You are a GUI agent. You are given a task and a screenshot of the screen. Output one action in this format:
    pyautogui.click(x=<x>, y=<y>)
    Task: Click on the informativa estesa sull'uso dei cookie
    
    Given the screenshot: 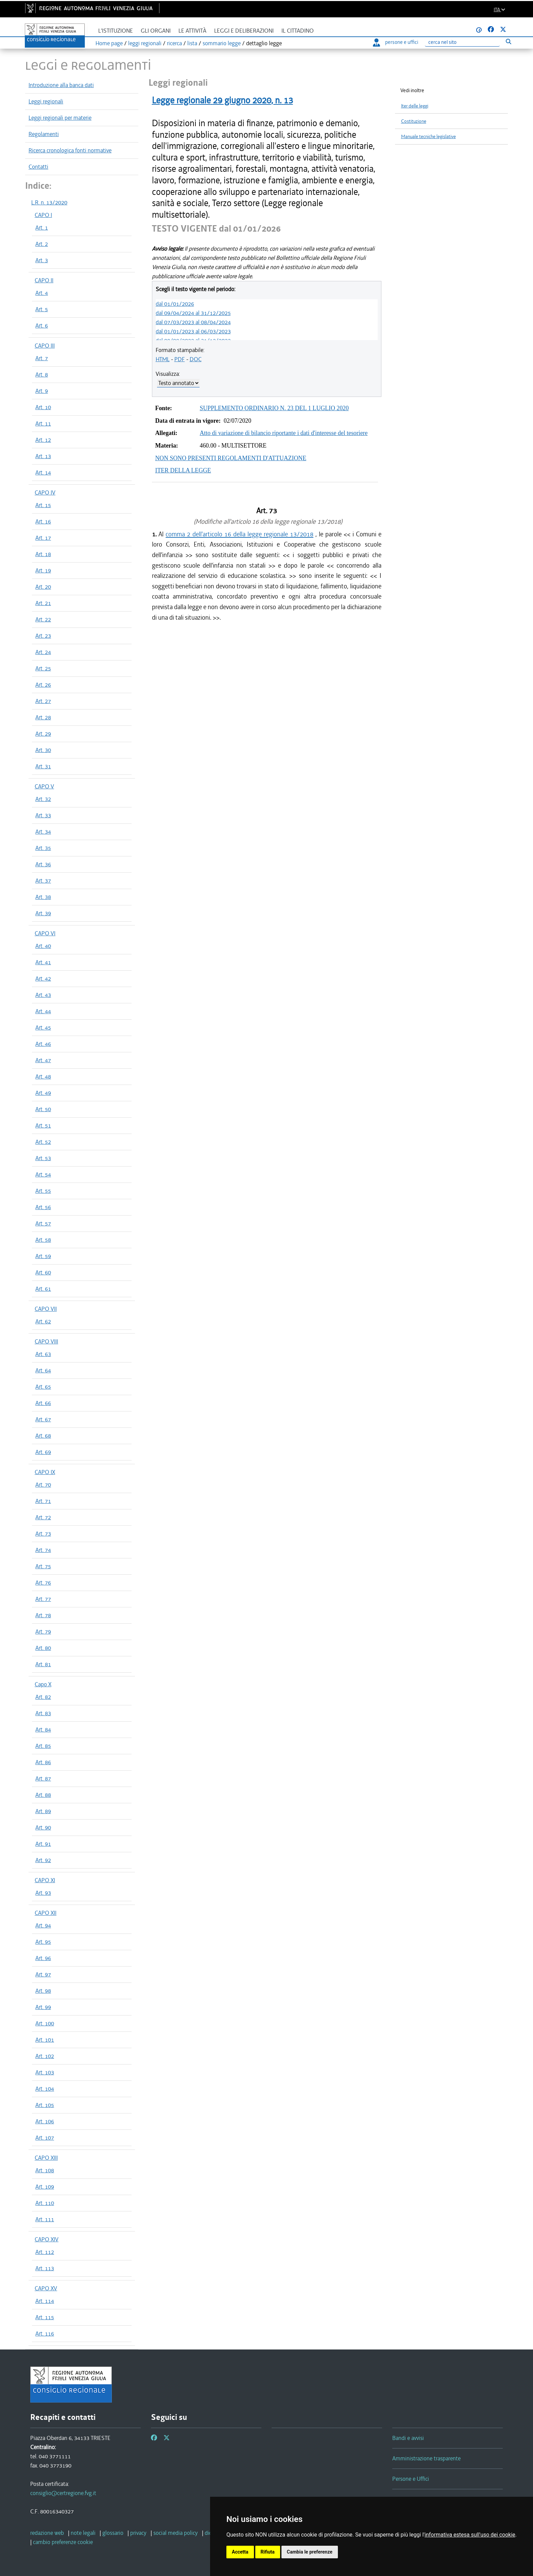 What is the action you would take?
    pyautogui.click(x=470, y=2534)
    